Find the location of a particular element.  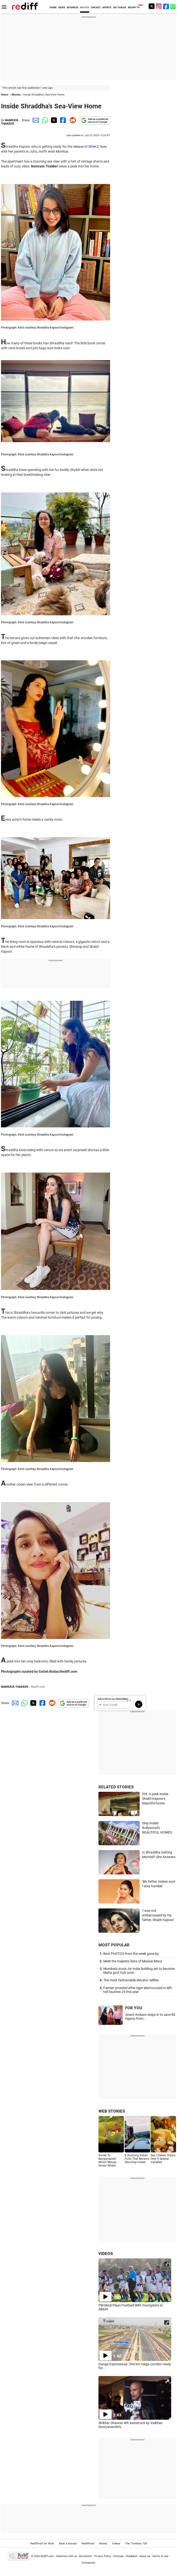

[Facebook] is located at coordinates (166, 6).